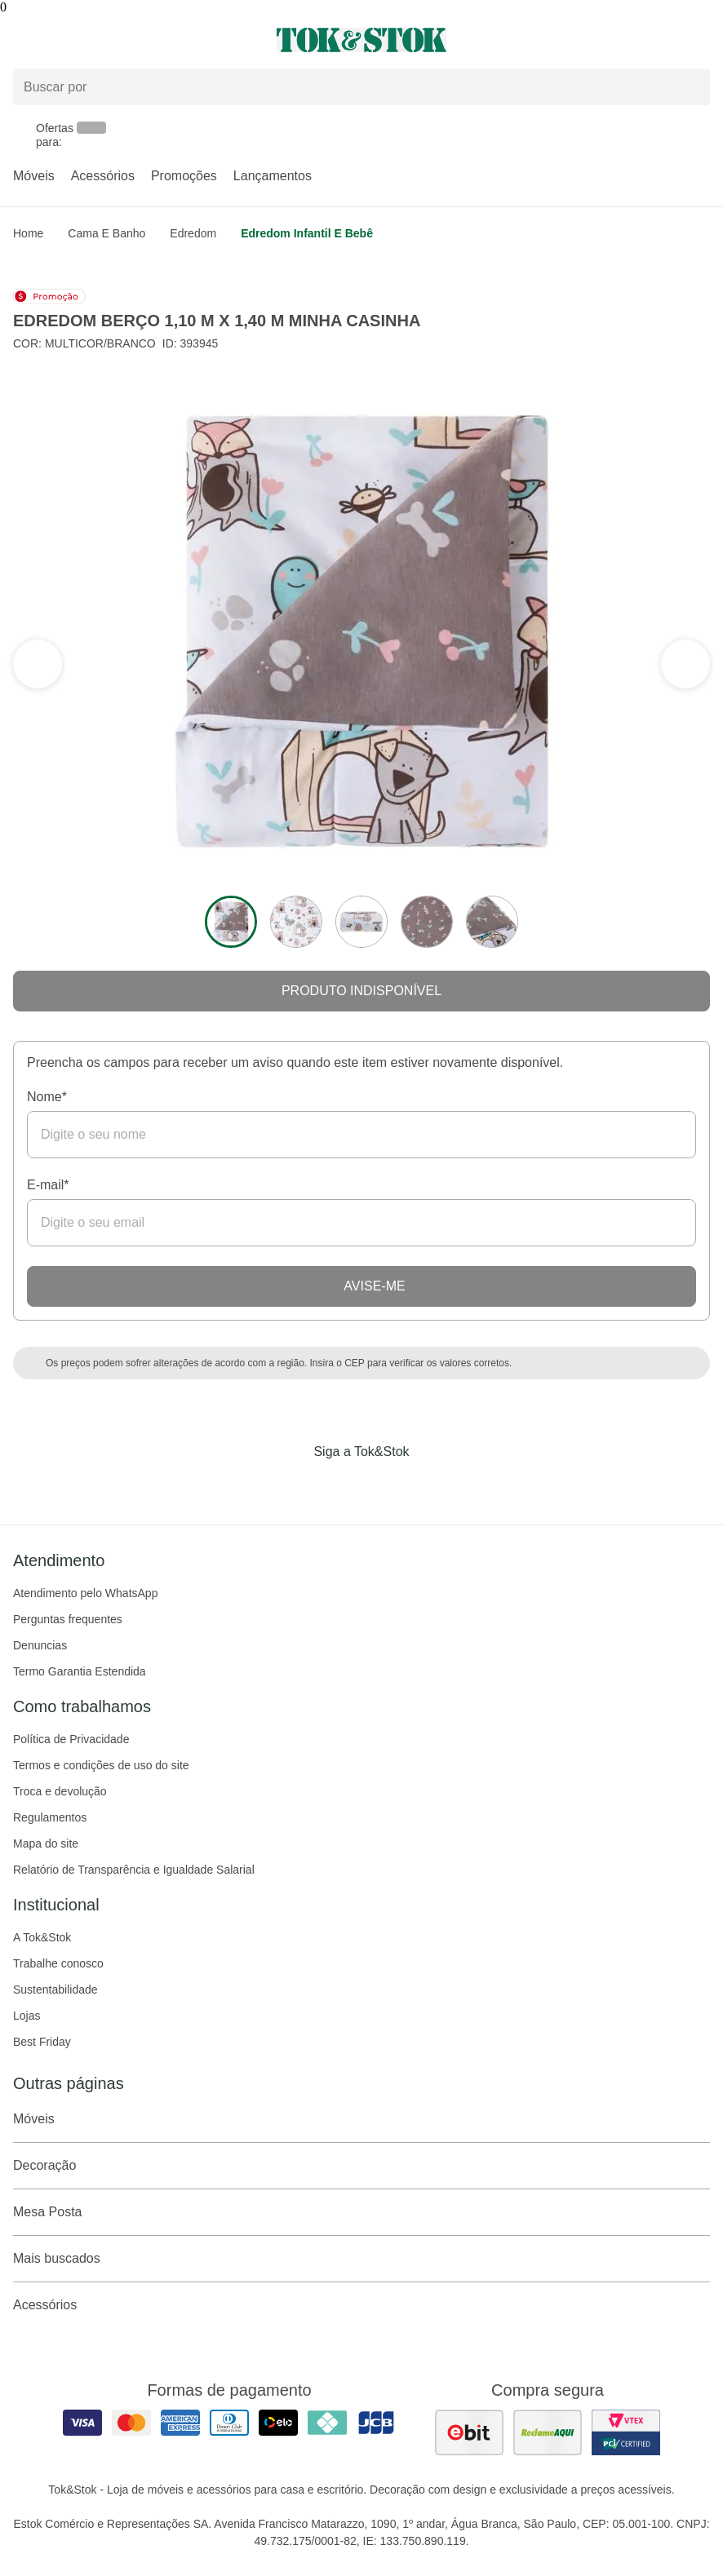  Describe the element at coordinates (361, 922) in the screenshot. I see `[ver a imagem 3 do produto]` at that location.